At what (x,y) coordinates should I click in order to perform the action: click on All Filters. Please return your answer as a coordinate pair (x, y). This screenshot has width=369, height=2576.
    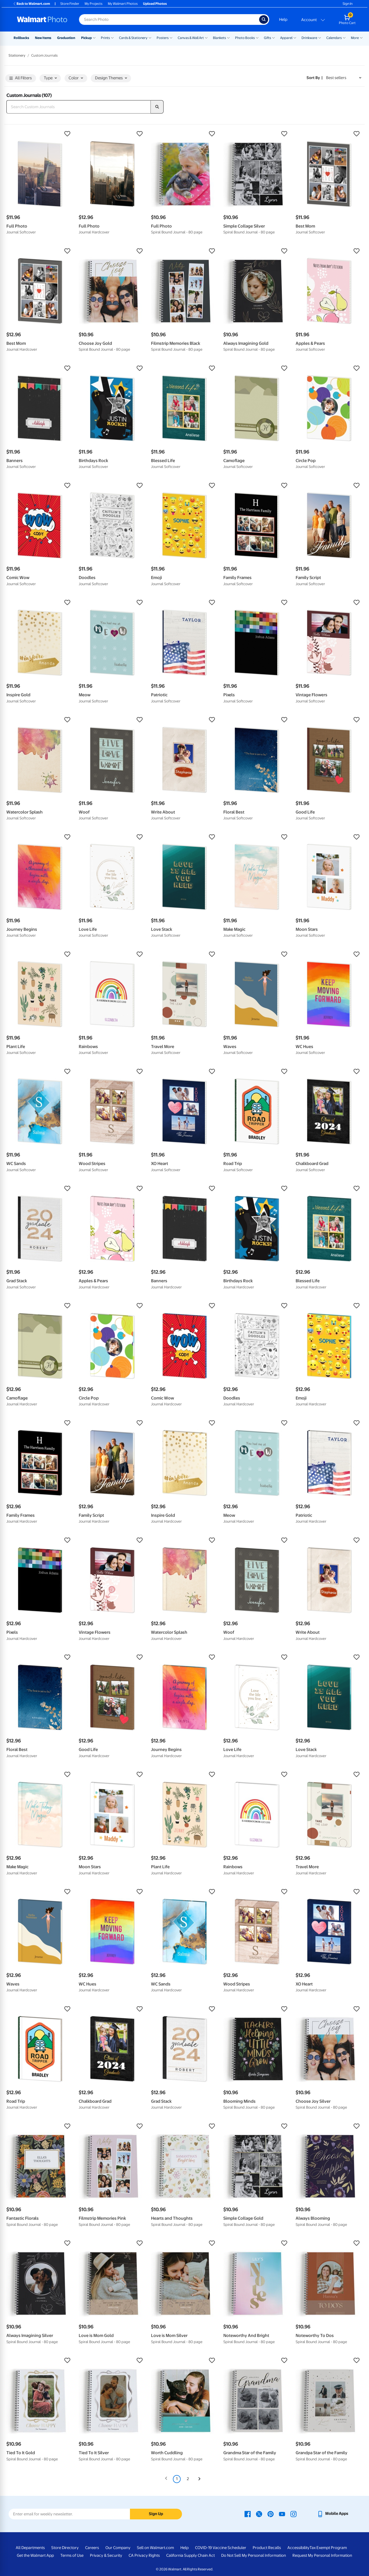
    Looking at the image, I should click on (20, 78).